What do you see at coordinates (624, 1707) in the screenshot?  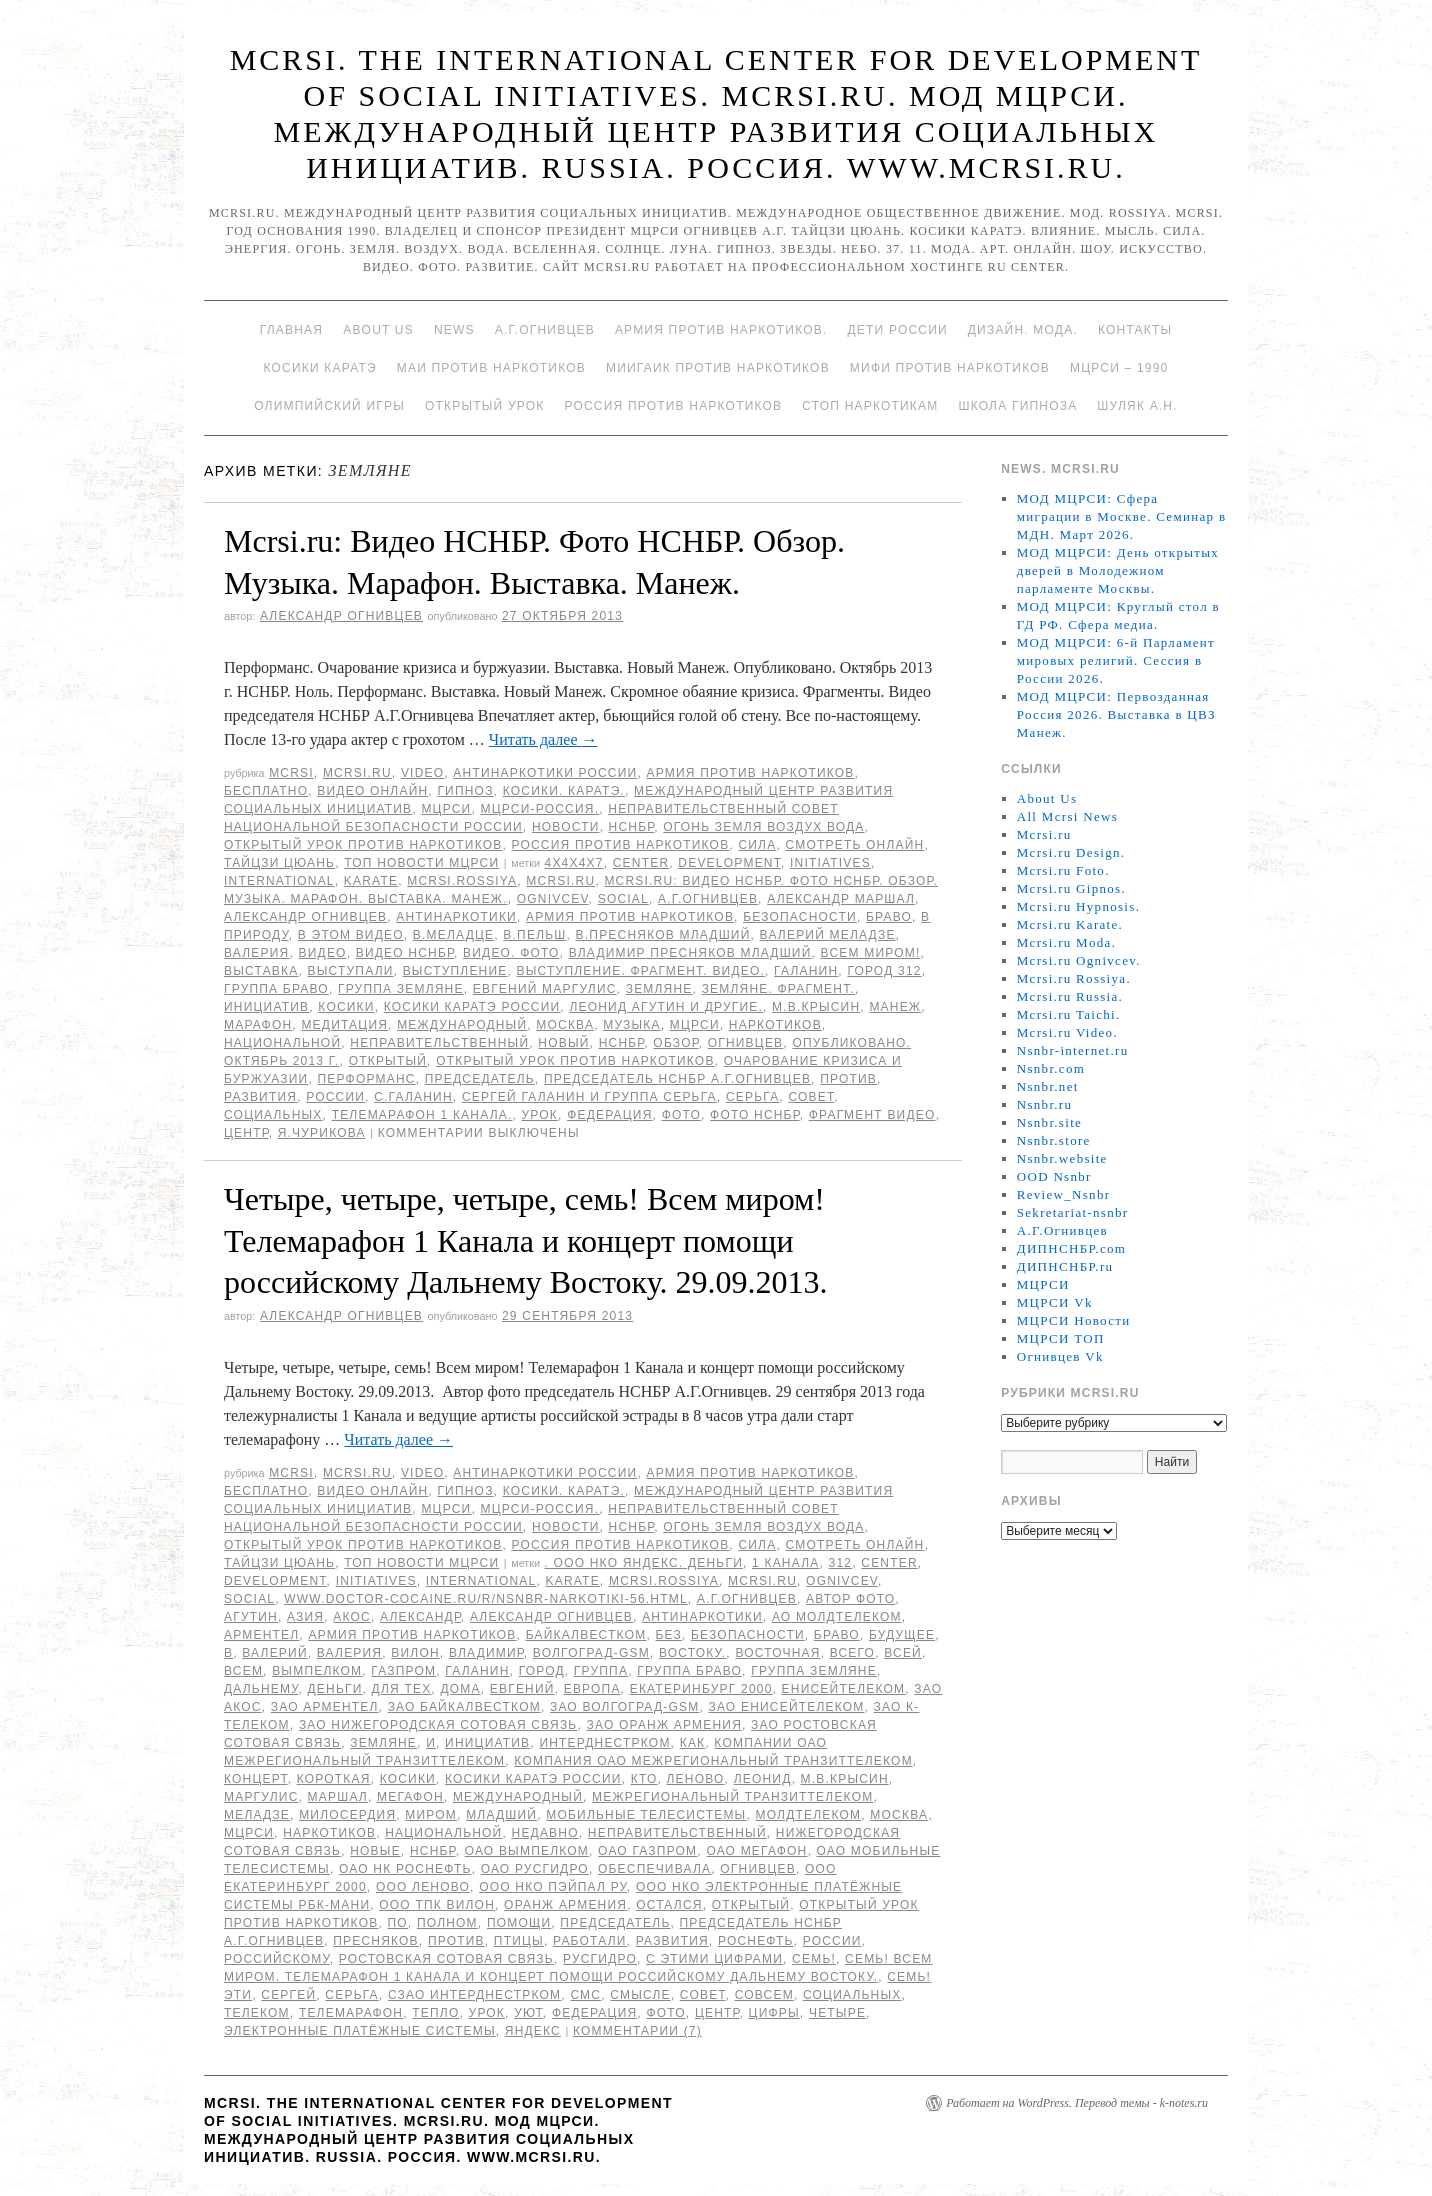 I see `ЗАО Волгоград-GSM` at bounding box center [624, 1707].